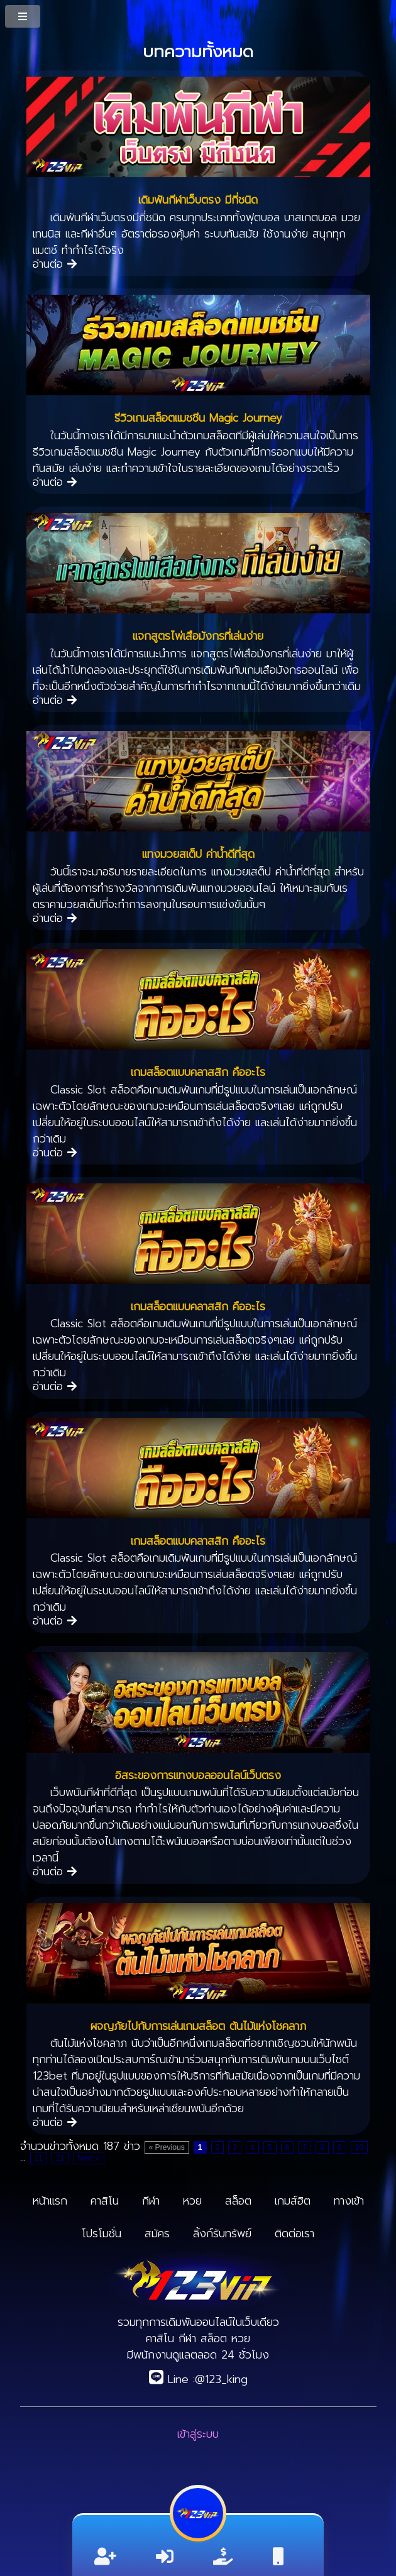 This screenshot has width=396, height=2576. I want to click on เกมส์ฮิต, so click(293, 2201).